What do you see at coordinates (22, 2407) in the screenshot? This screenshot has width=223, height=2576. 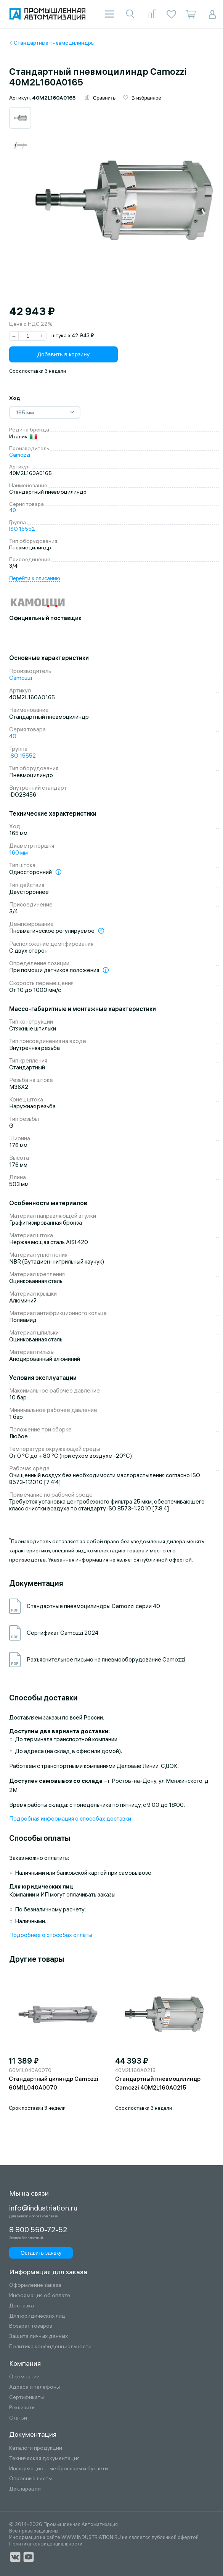 I see `Реквизиты` at bounding box center [22, 2407].